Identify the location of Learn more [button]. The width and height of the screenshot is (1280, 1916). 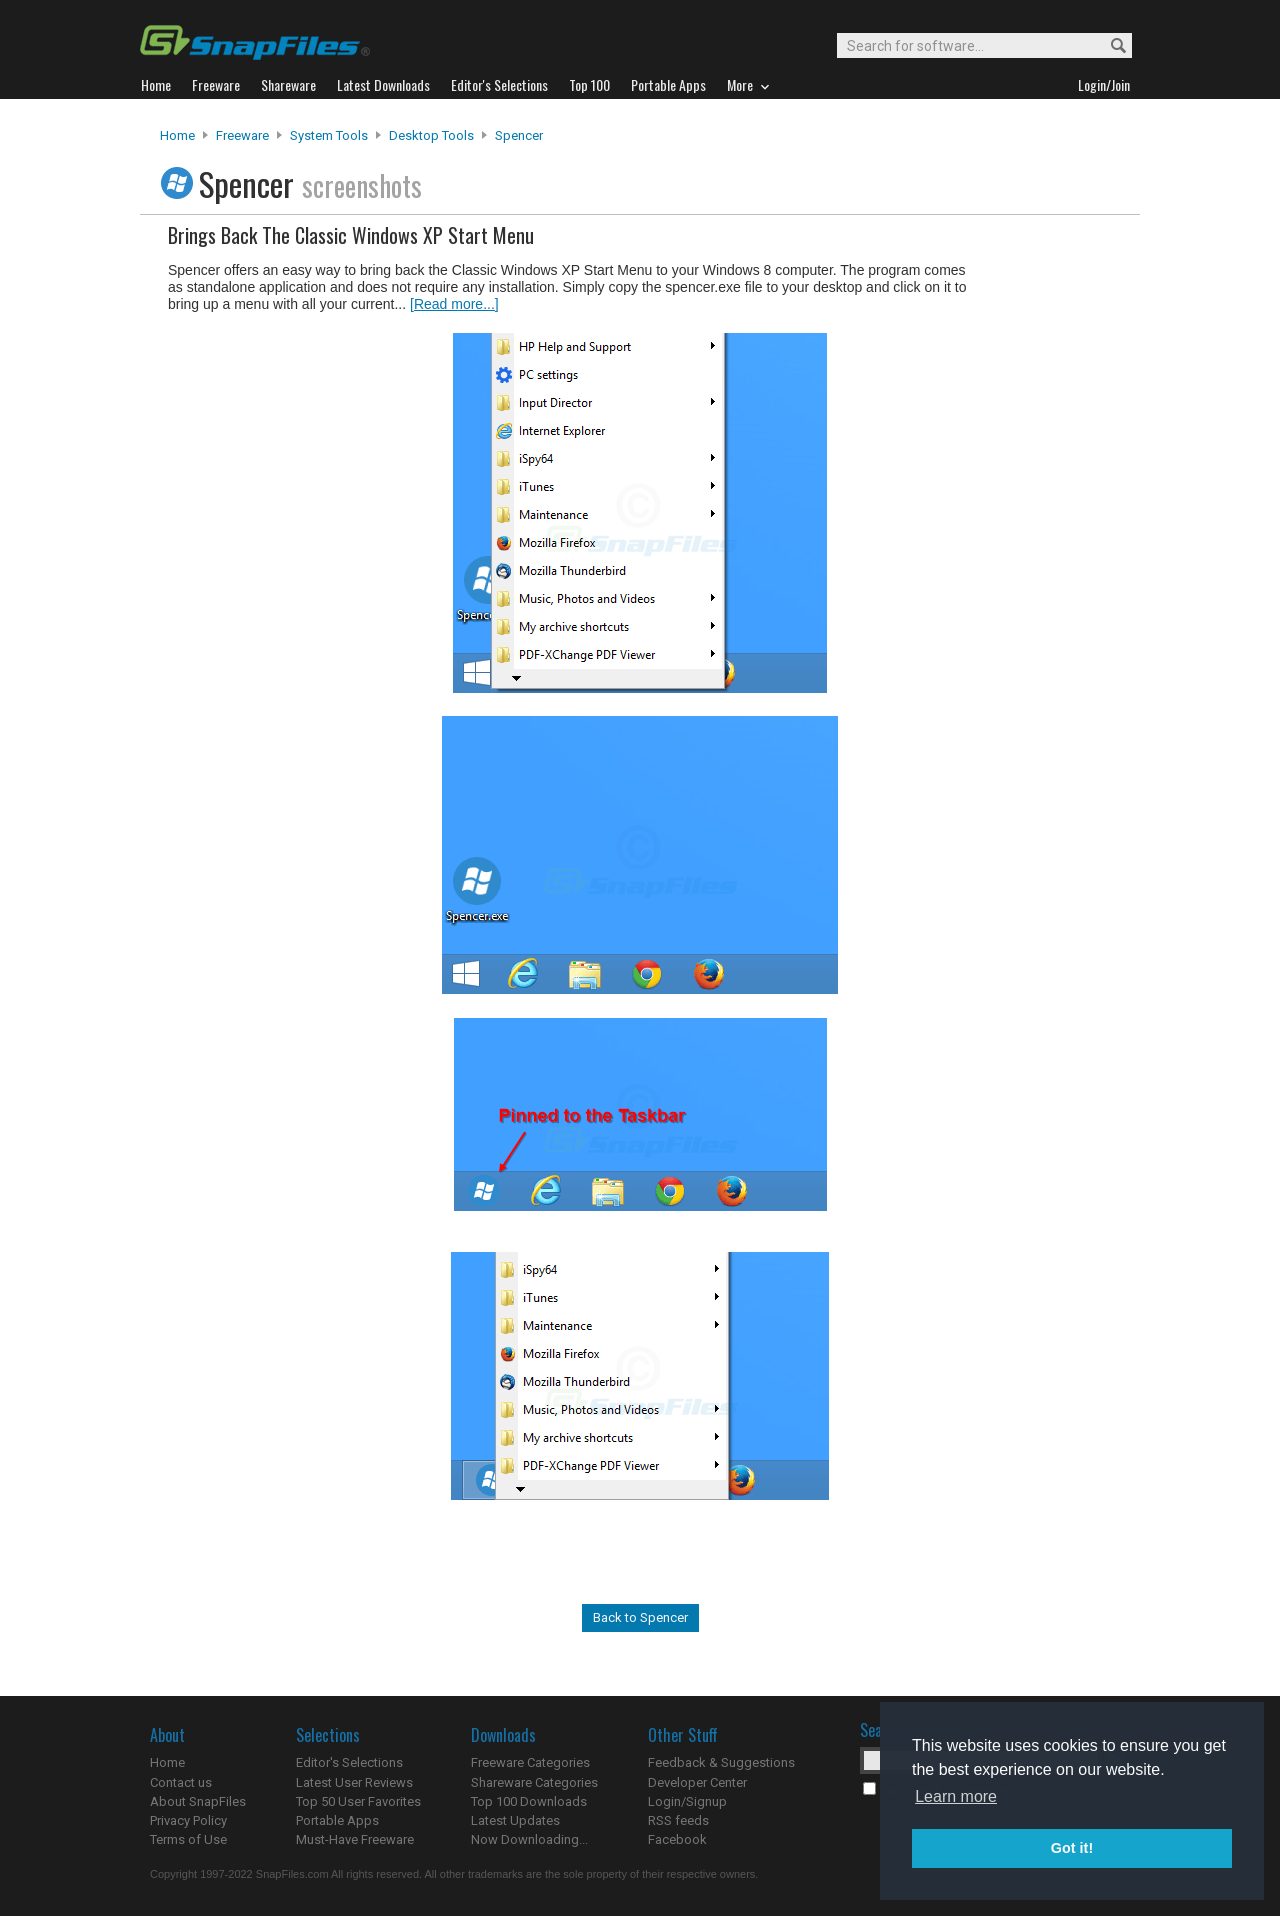
(956, 1796).